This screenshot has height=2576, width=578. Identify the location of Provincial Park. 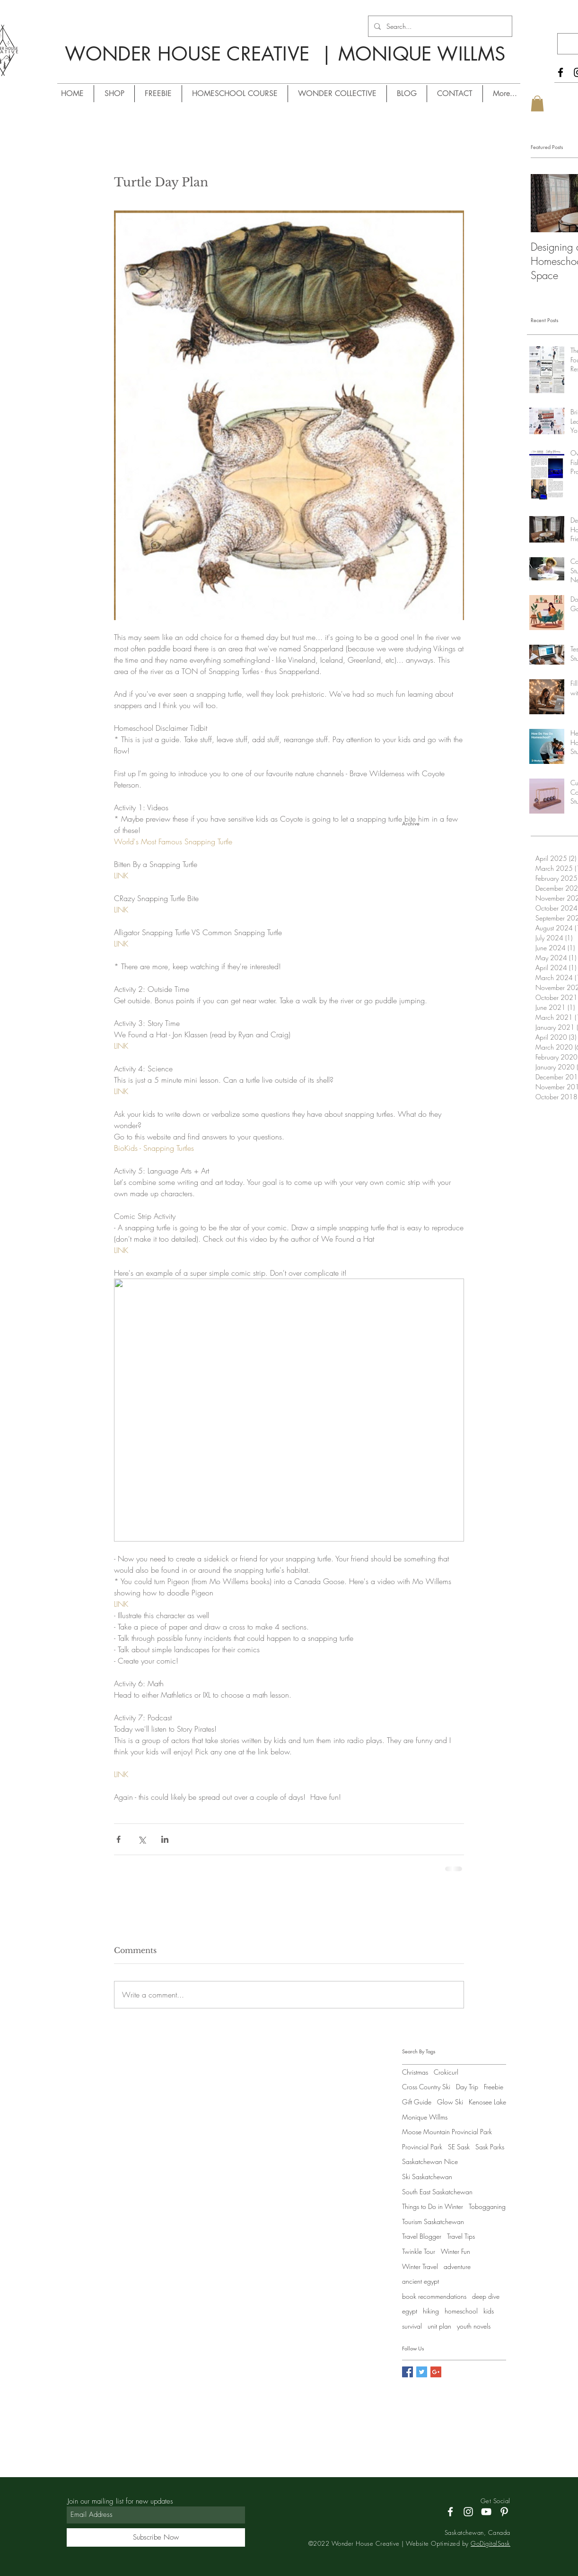
(422, 2146).